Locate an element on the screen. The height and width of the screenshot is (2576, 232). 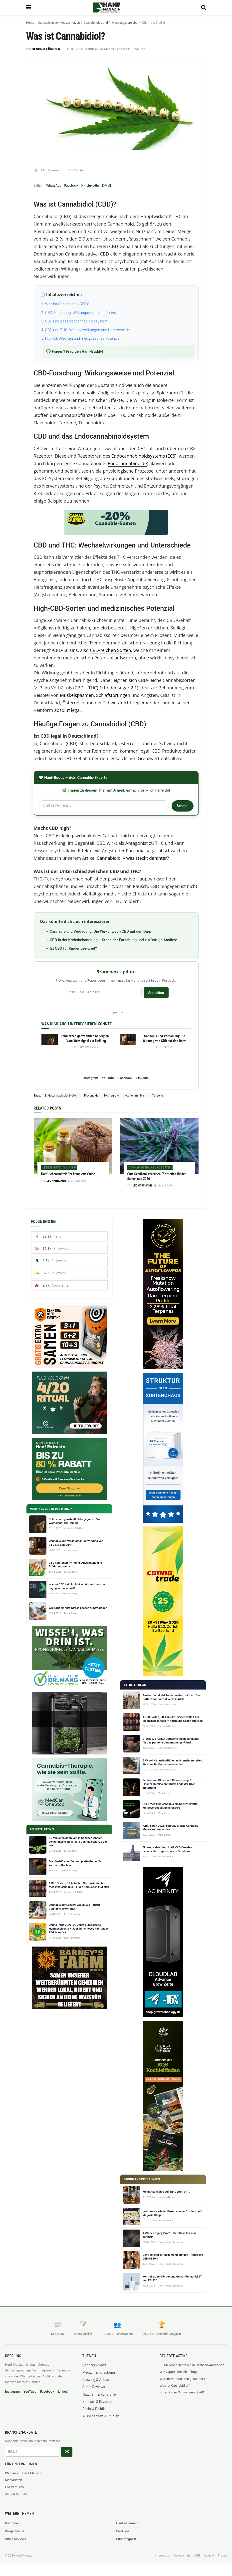
Datenschutz is located at coordinates (182, 2555).